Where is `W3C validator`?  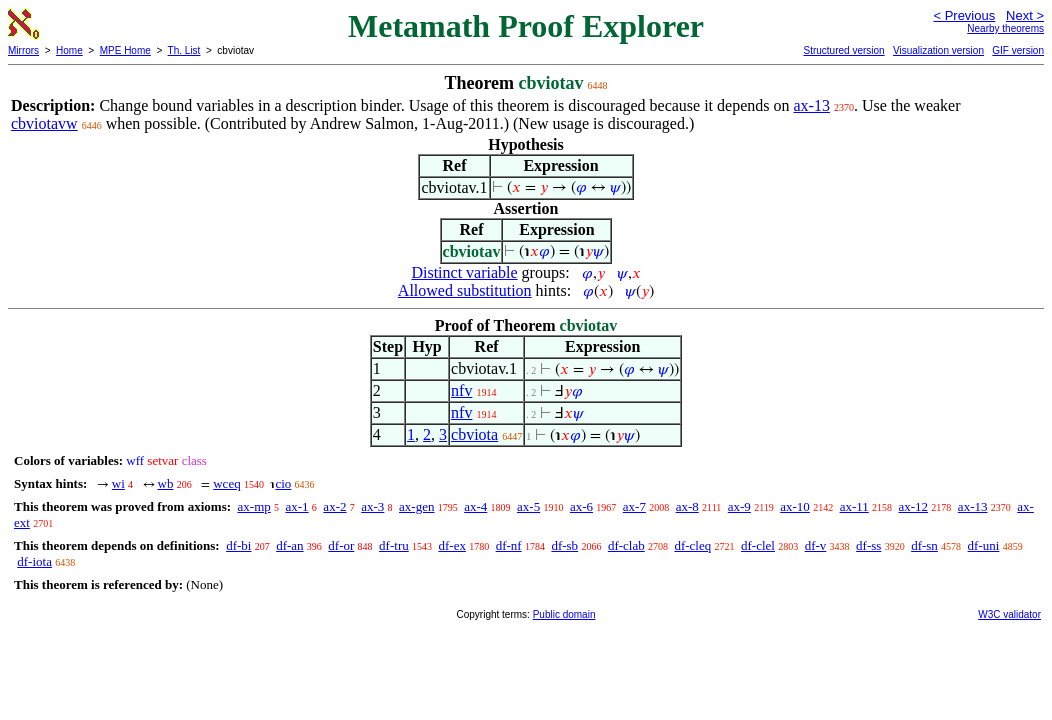 W3C validator is located at coordinates (1009, 614).